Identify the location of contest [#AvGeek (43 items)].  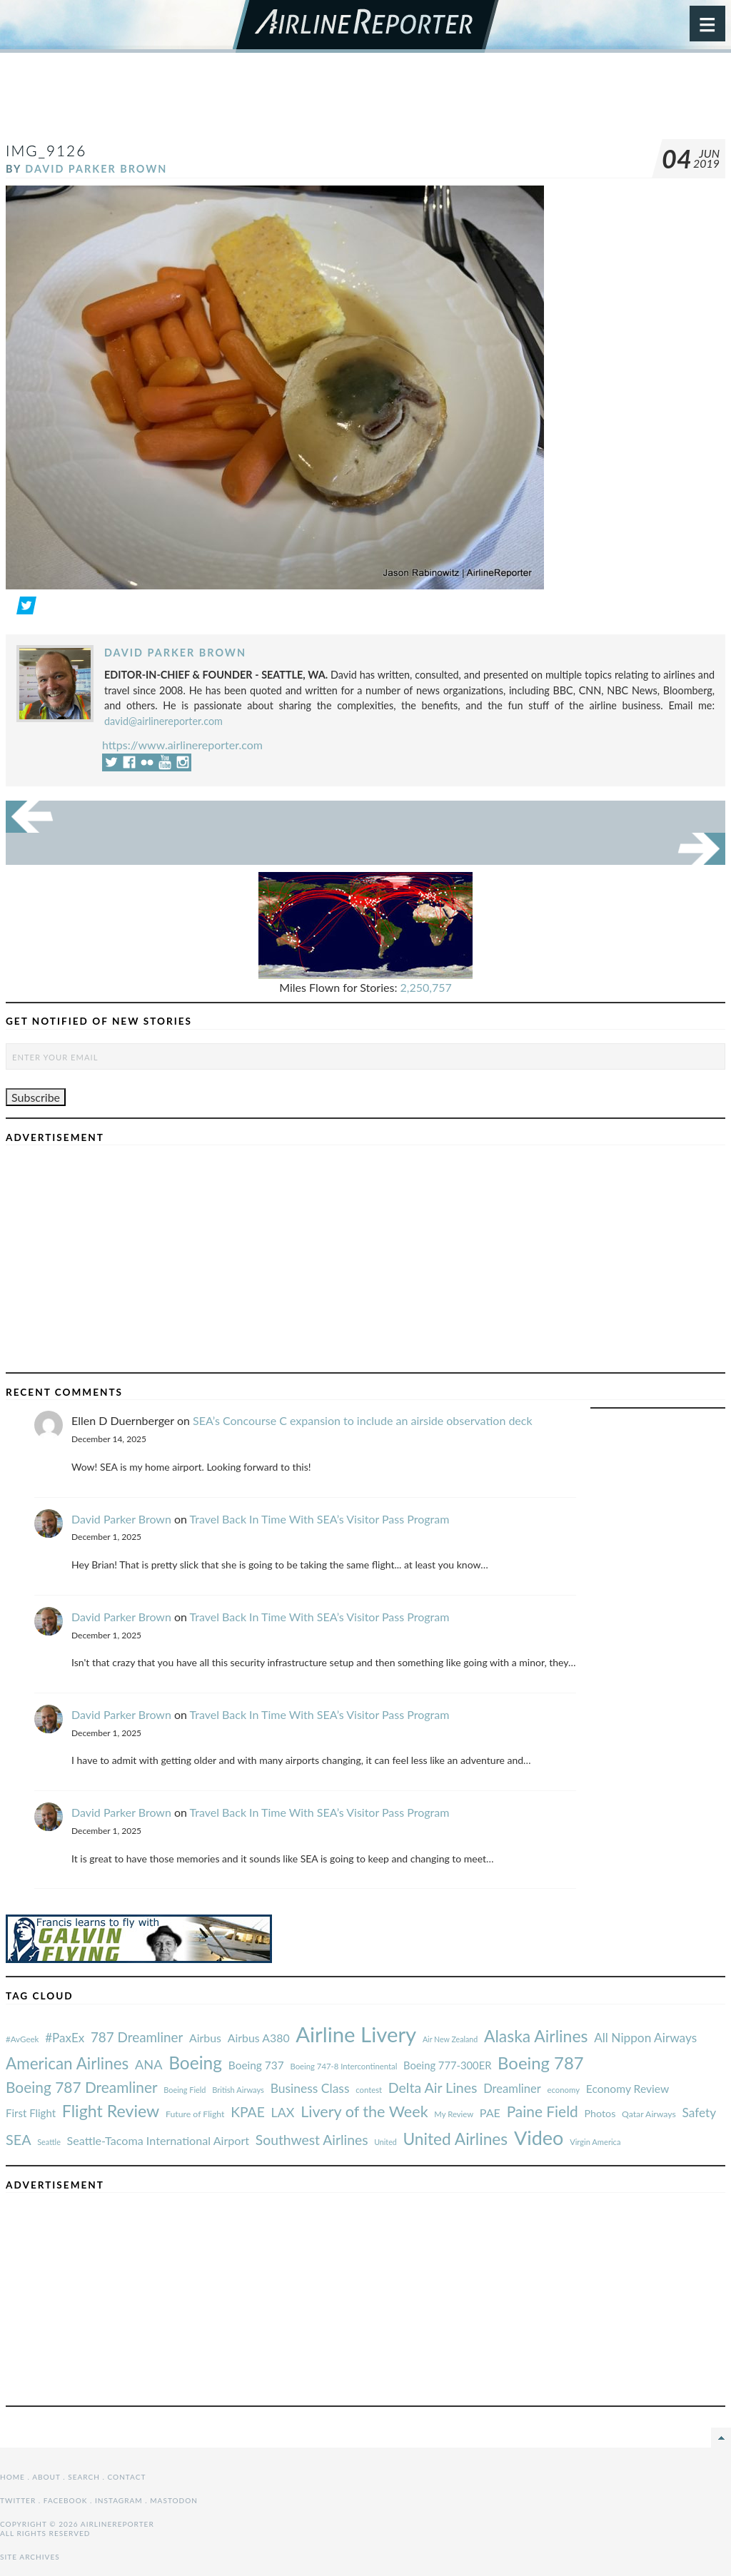
(369, 2089).